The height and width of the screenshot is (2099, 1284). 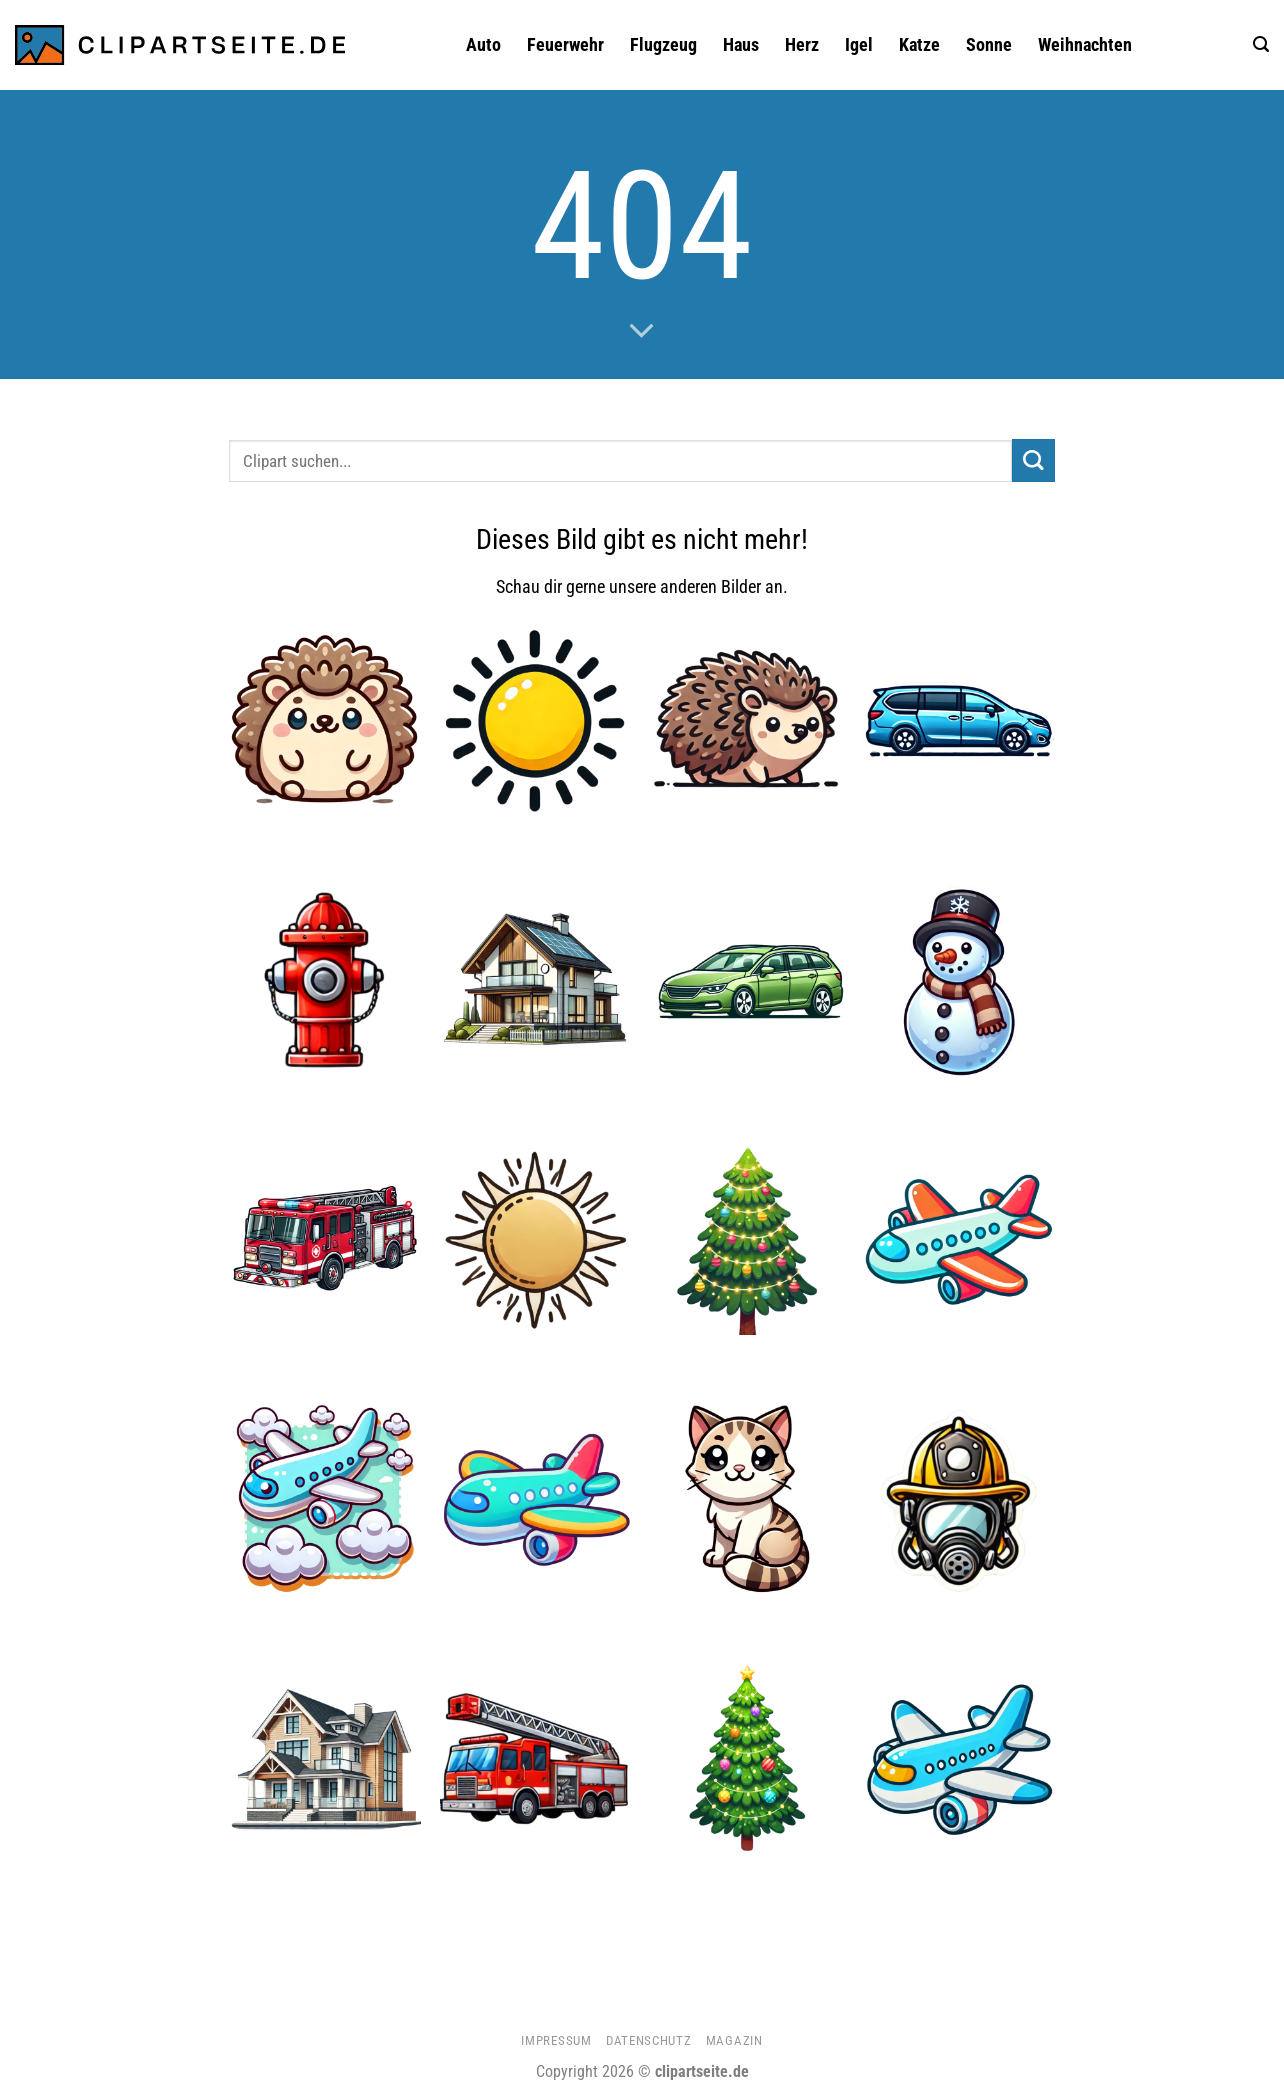 I want to click on Magazin, so click(x=734, y=2040).